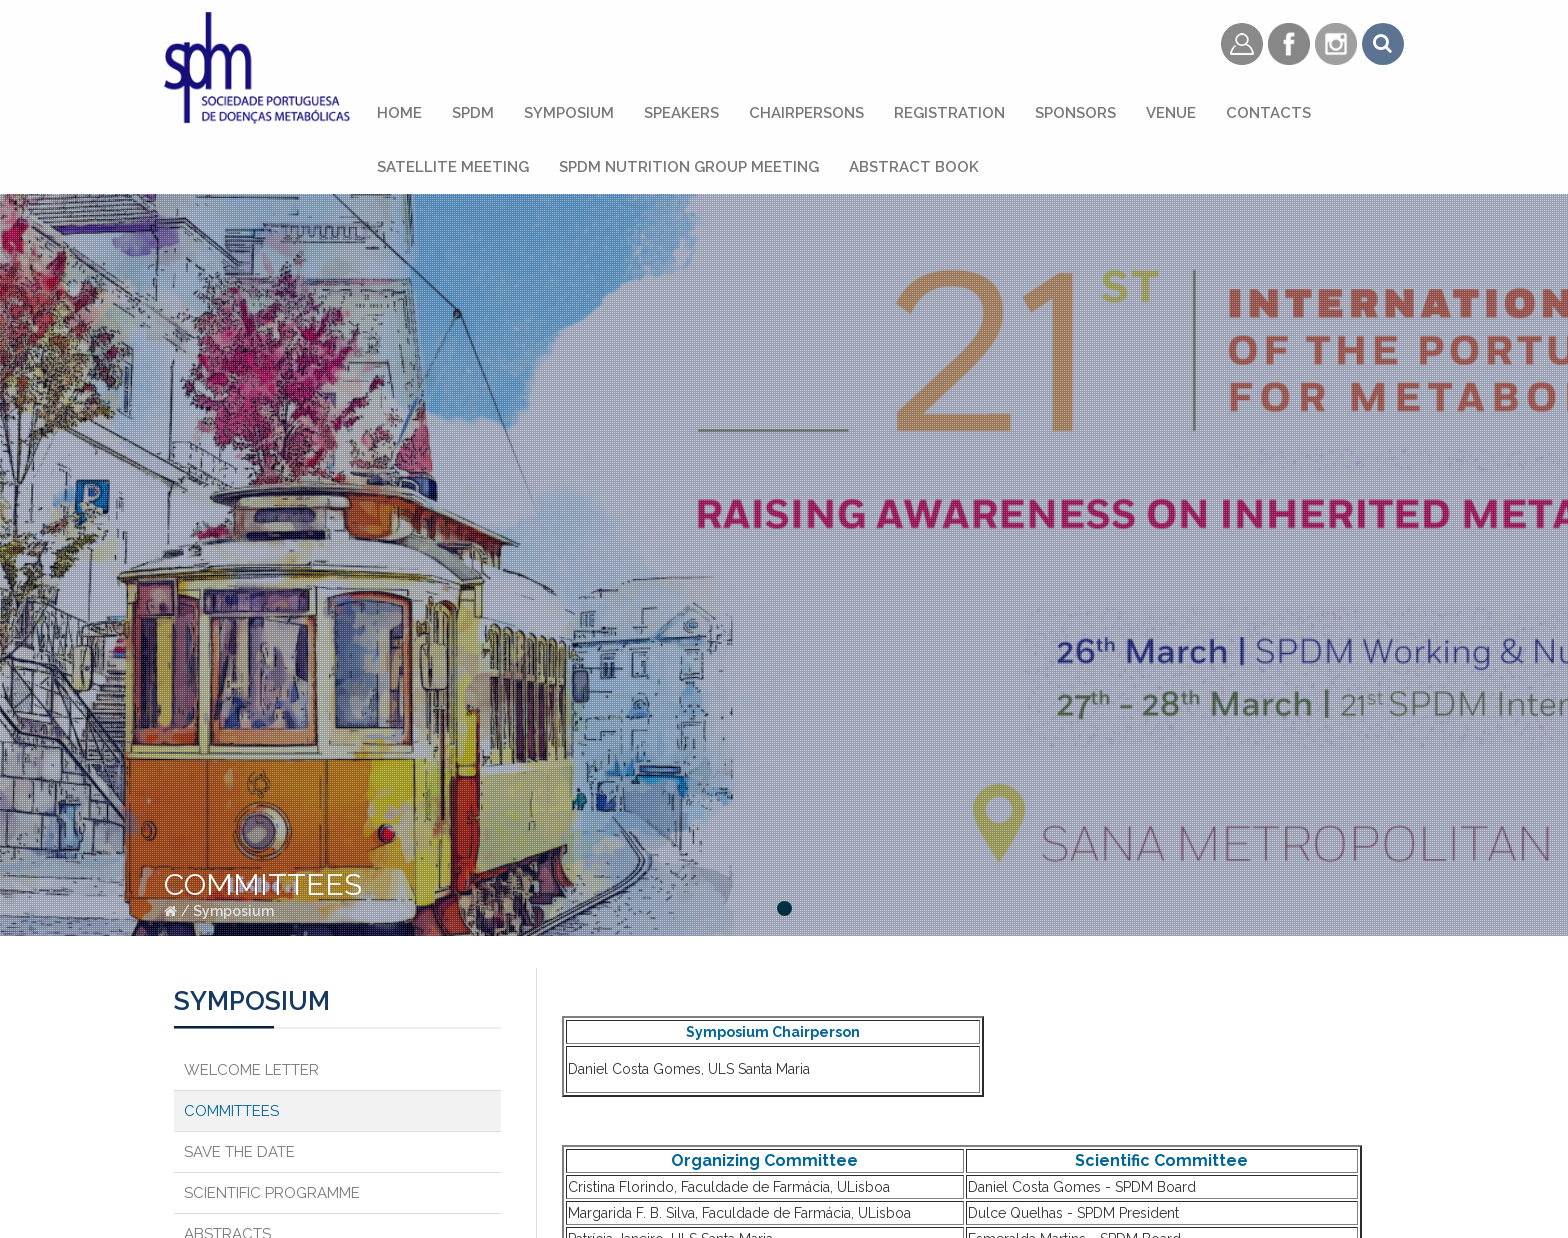 Image resolution: width=1568 pixels, height=1238 pixels. I want to click on Welcome Letter, so click(251, 1070).